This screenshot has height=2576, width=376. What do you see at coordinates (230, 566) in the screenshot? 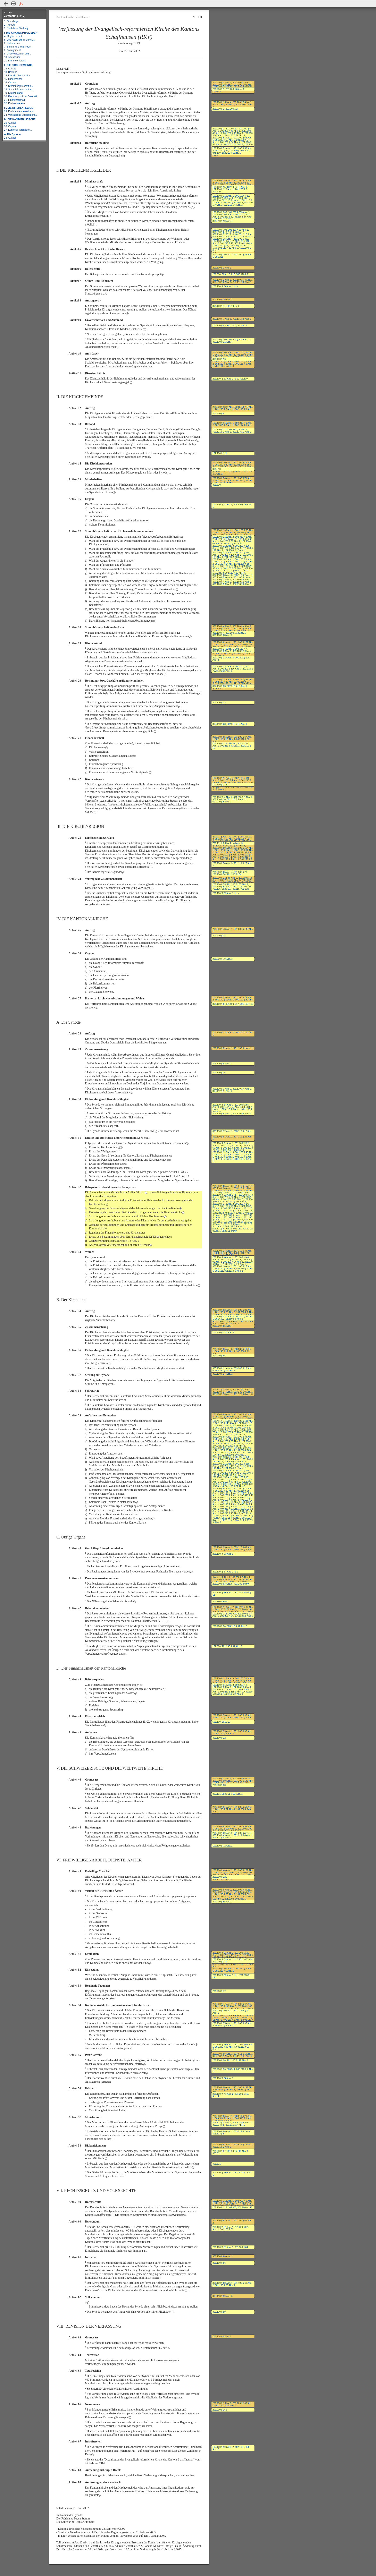
I see `301.100 § 33 Abs. 1` at bounding box center [230, 566].